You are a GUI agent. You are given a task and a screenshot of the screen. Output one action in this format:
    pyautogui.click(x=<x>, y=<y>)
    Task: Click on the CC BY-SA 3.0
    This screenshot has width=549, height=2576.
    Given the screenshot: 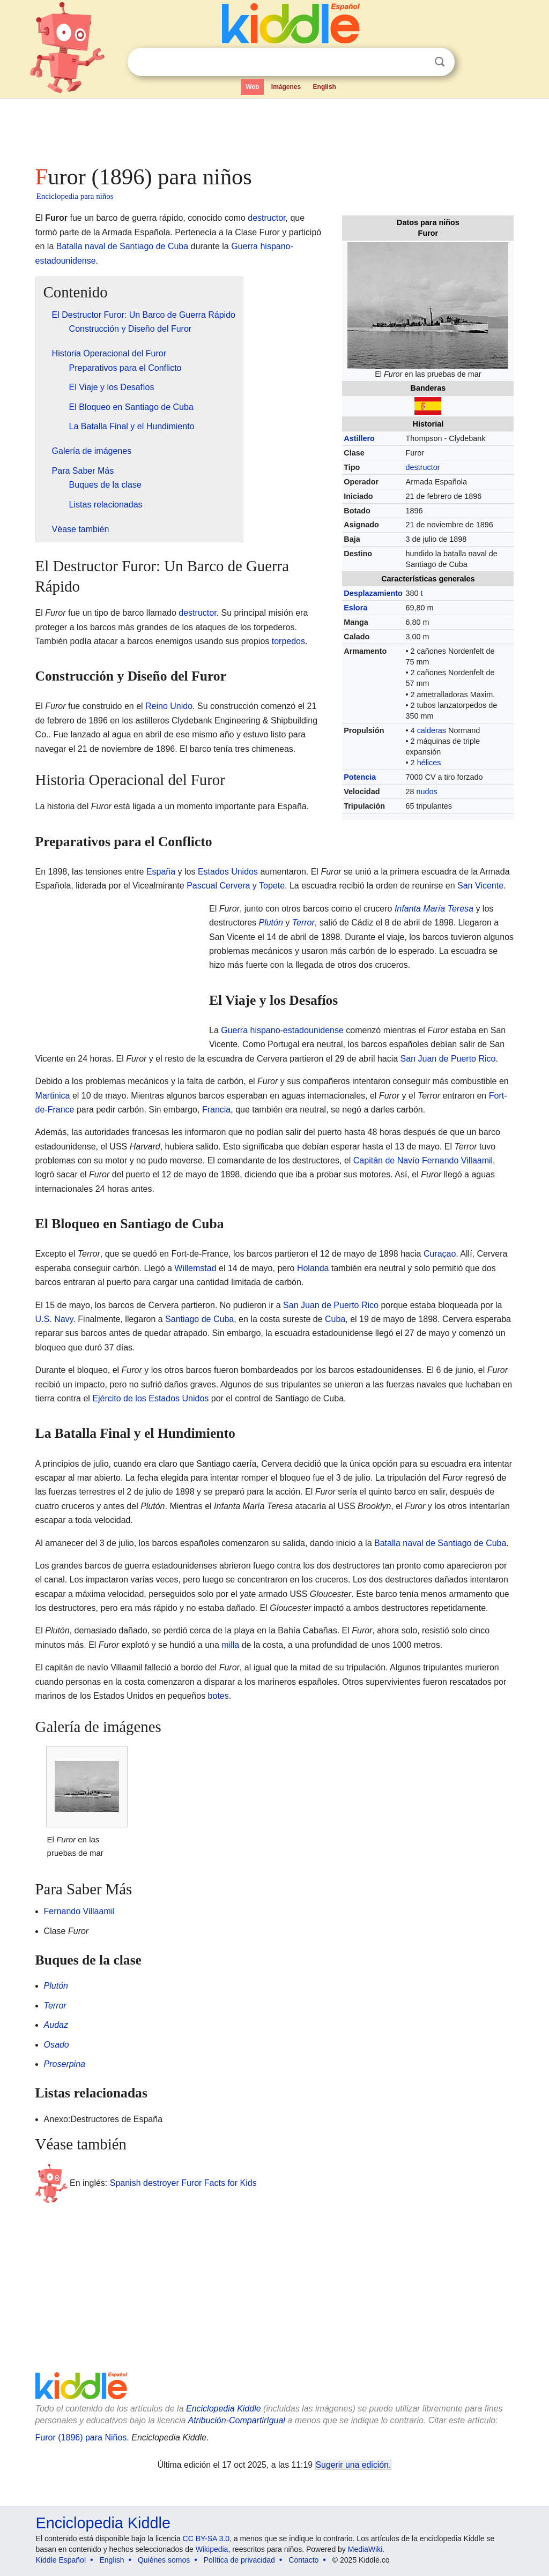 What is the action you would take?
    pyautogui.click(x=206, y=2538)
    